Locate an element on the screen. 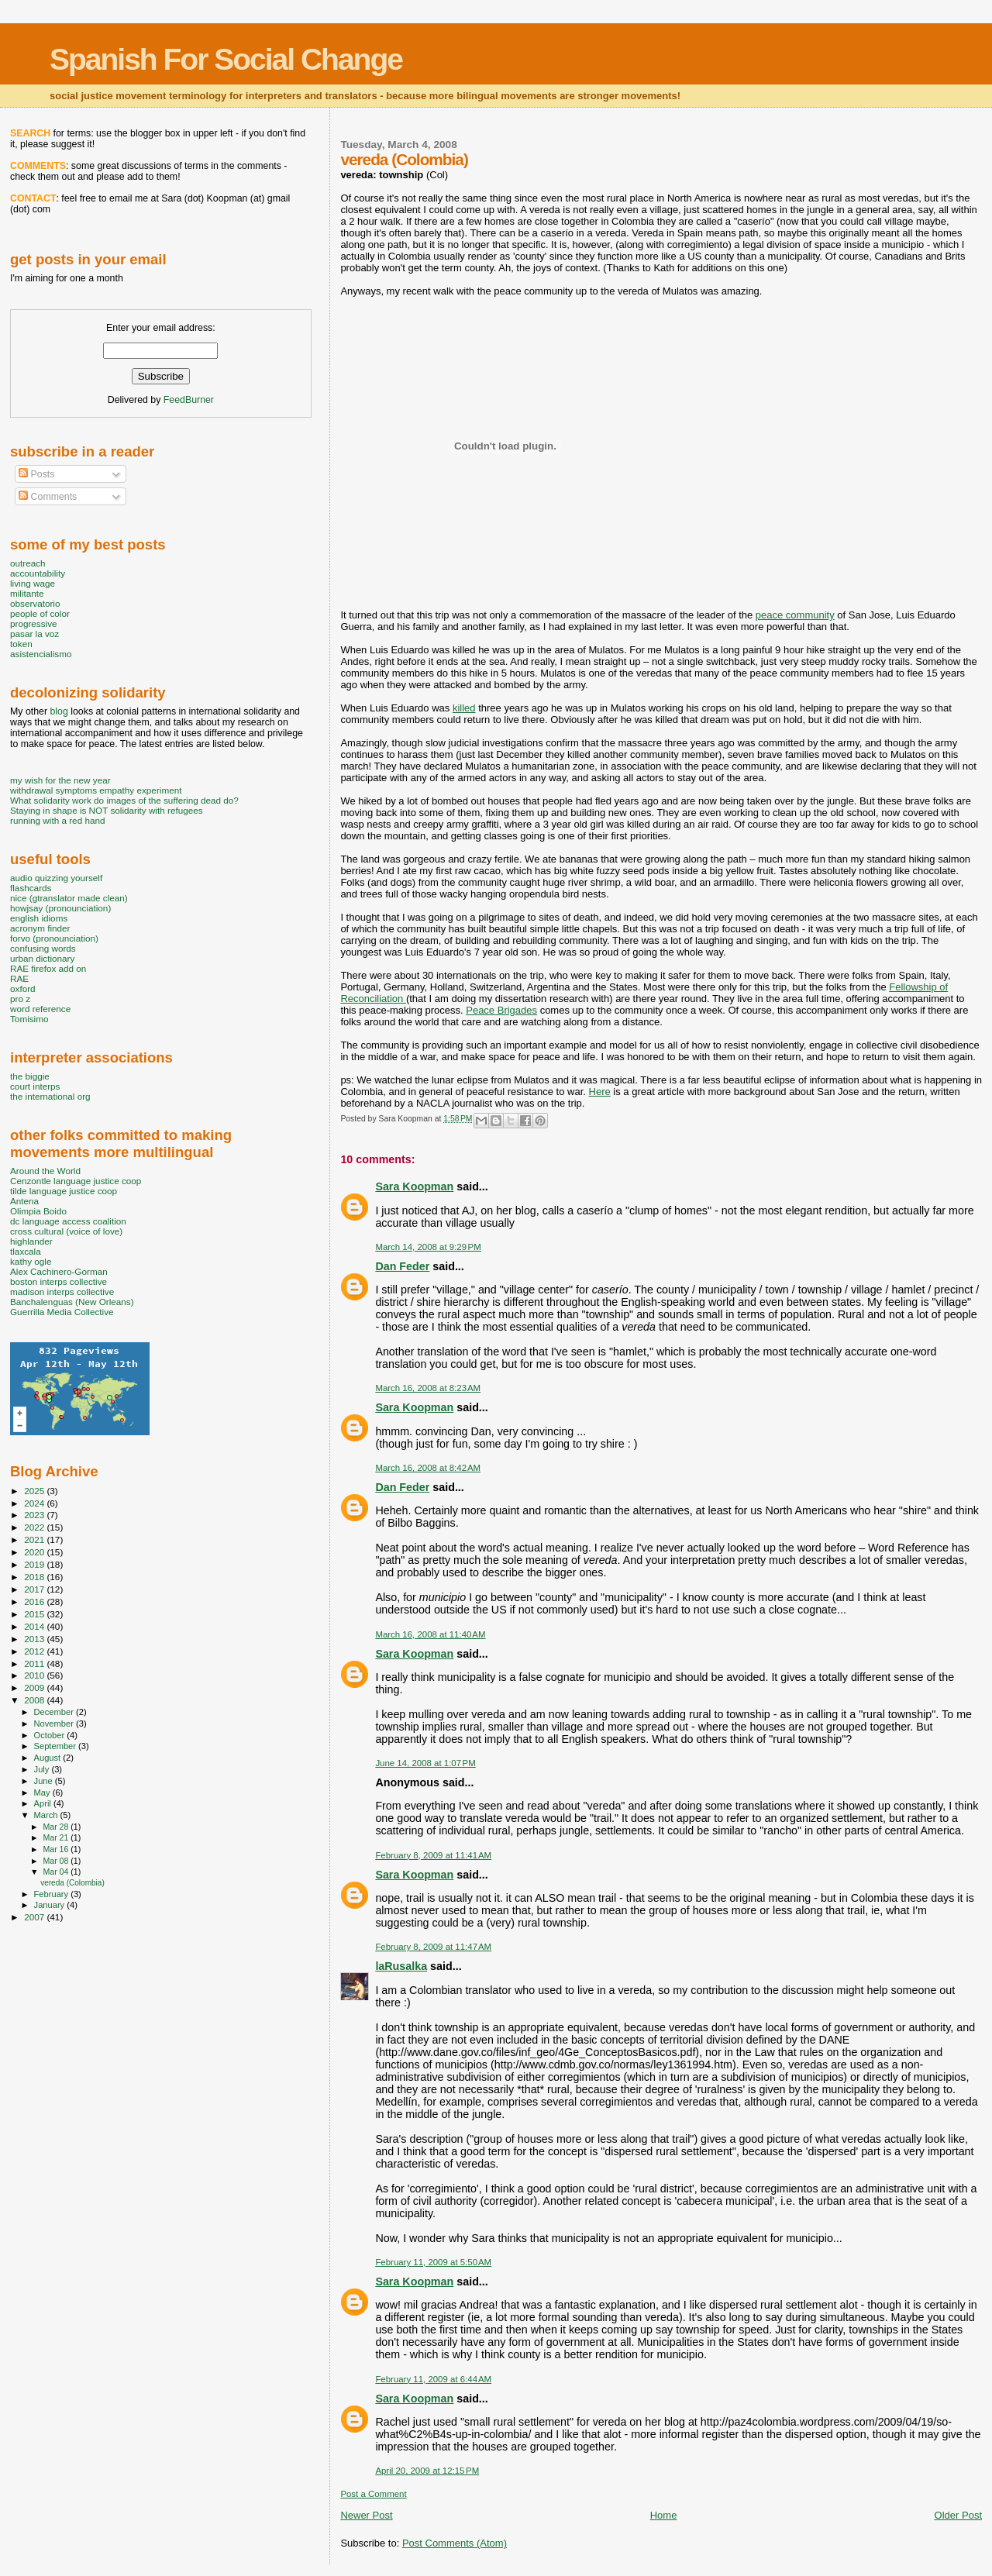 The image size is (992, 2576). 2023 is located at coordinates (35, 1515).